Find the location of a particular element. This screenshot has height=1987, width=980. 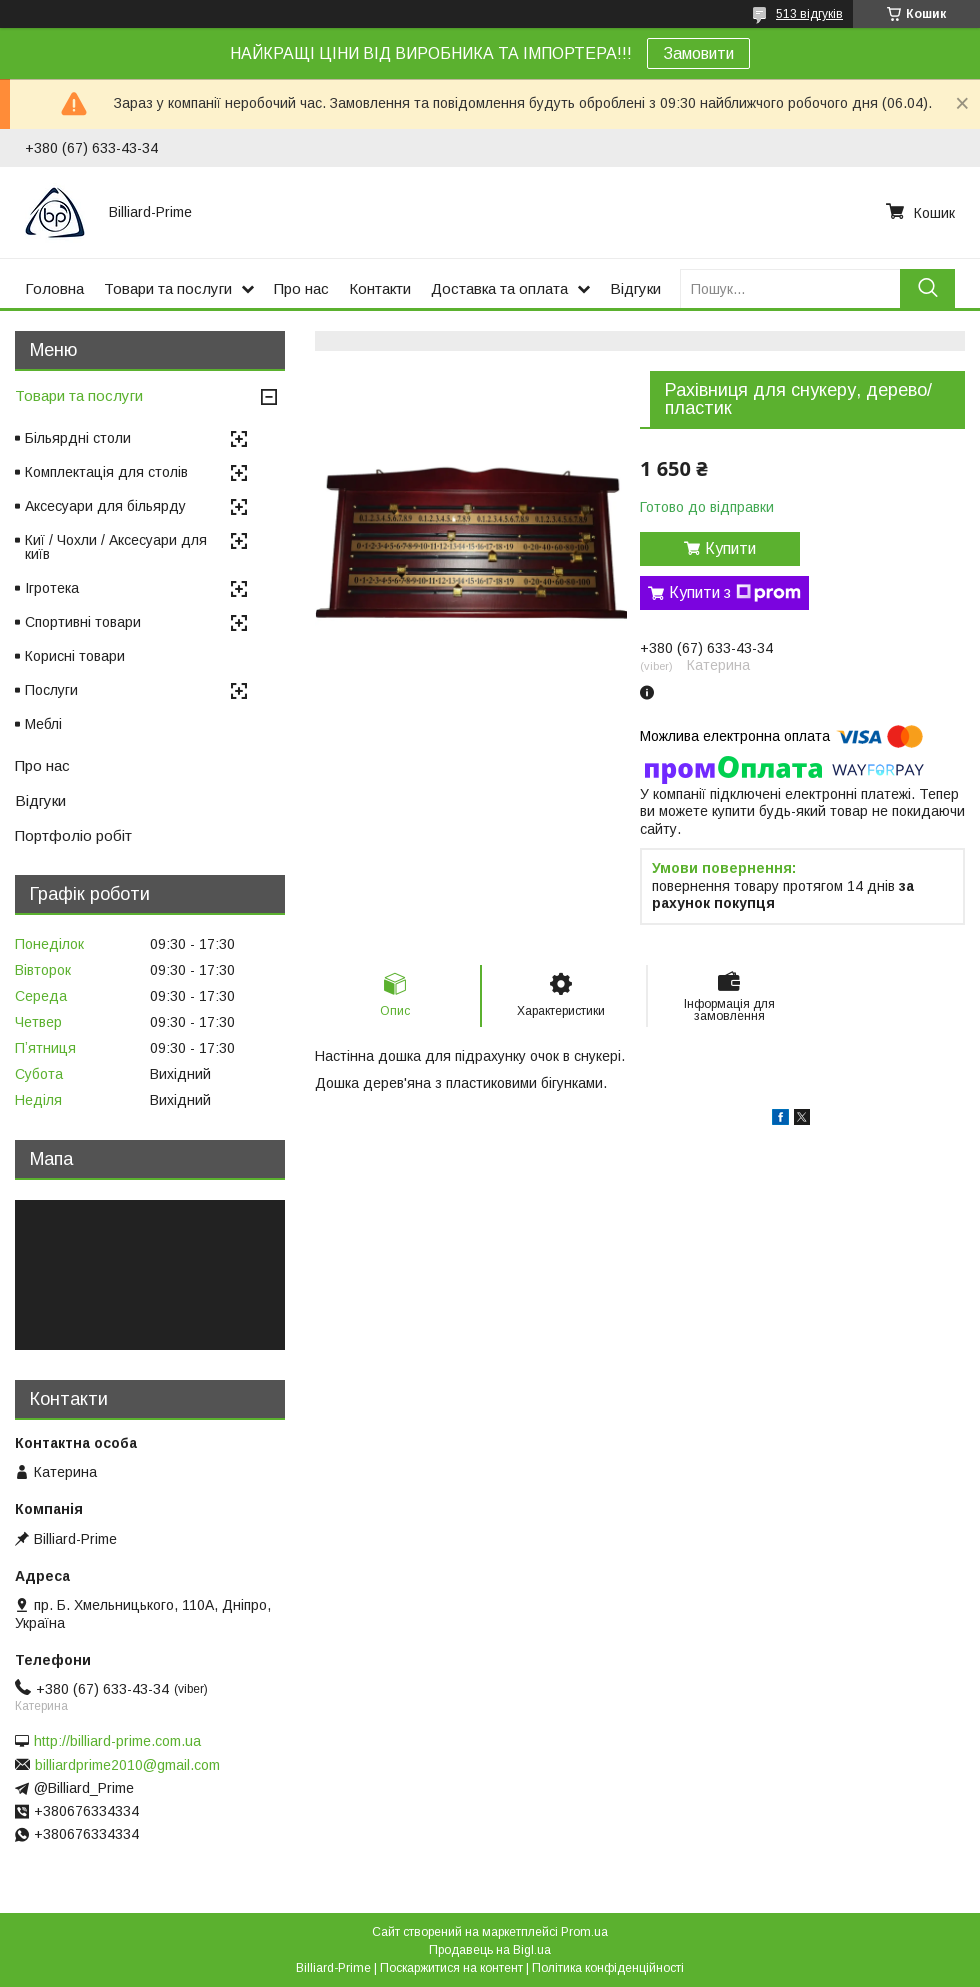

Замовити is located at coordinates (698, 53).